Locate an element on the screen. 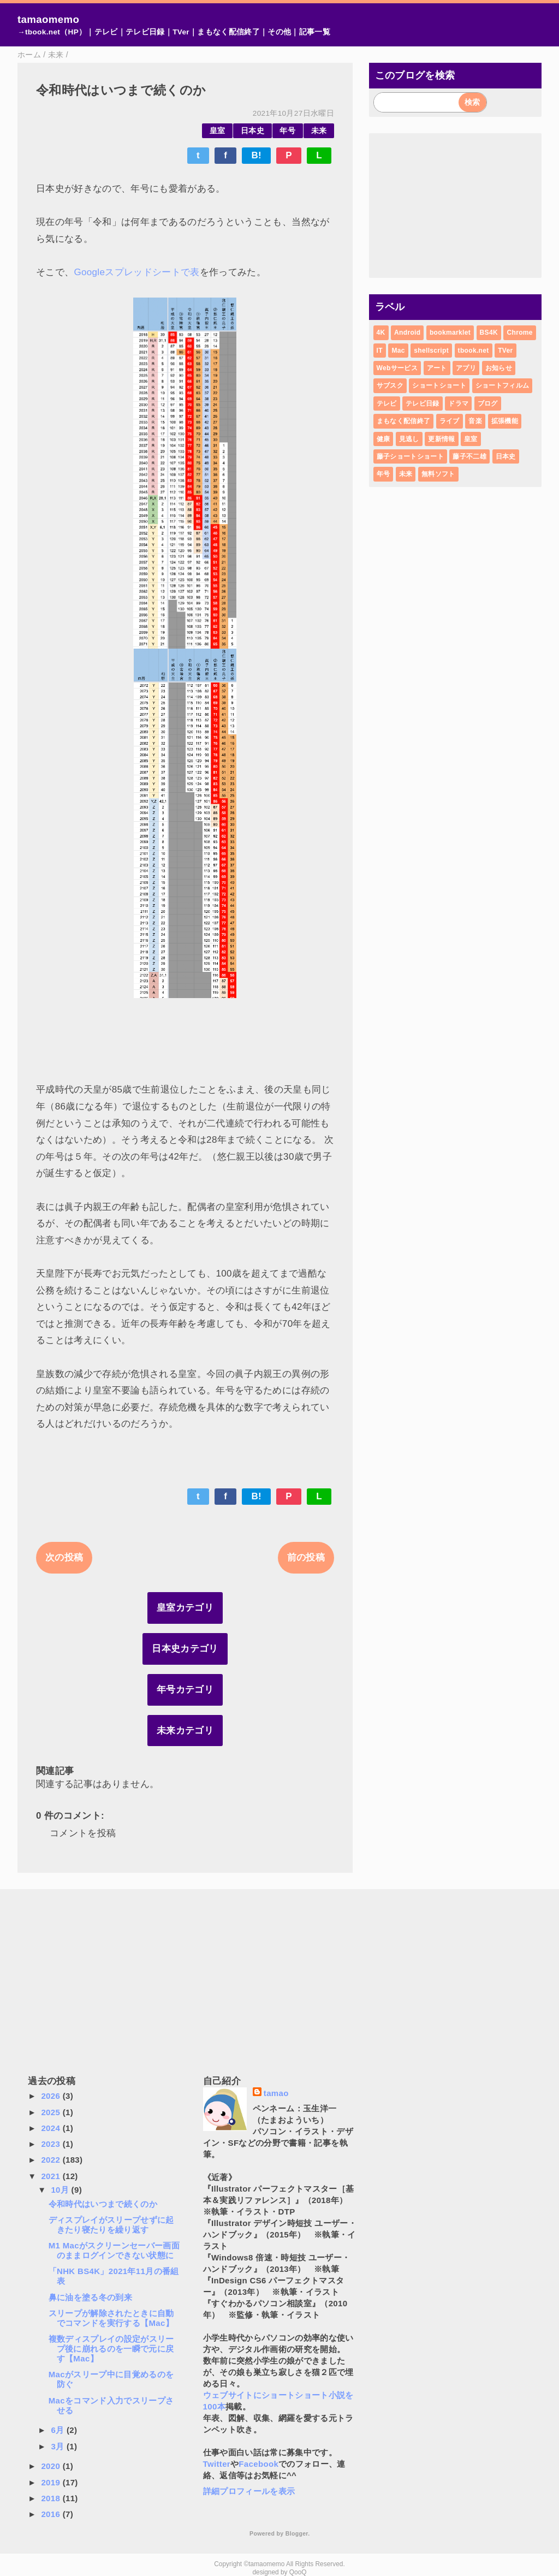 The height and width of the screenshot is (2576, 559). テレビ is located at coordinates (106, 32).